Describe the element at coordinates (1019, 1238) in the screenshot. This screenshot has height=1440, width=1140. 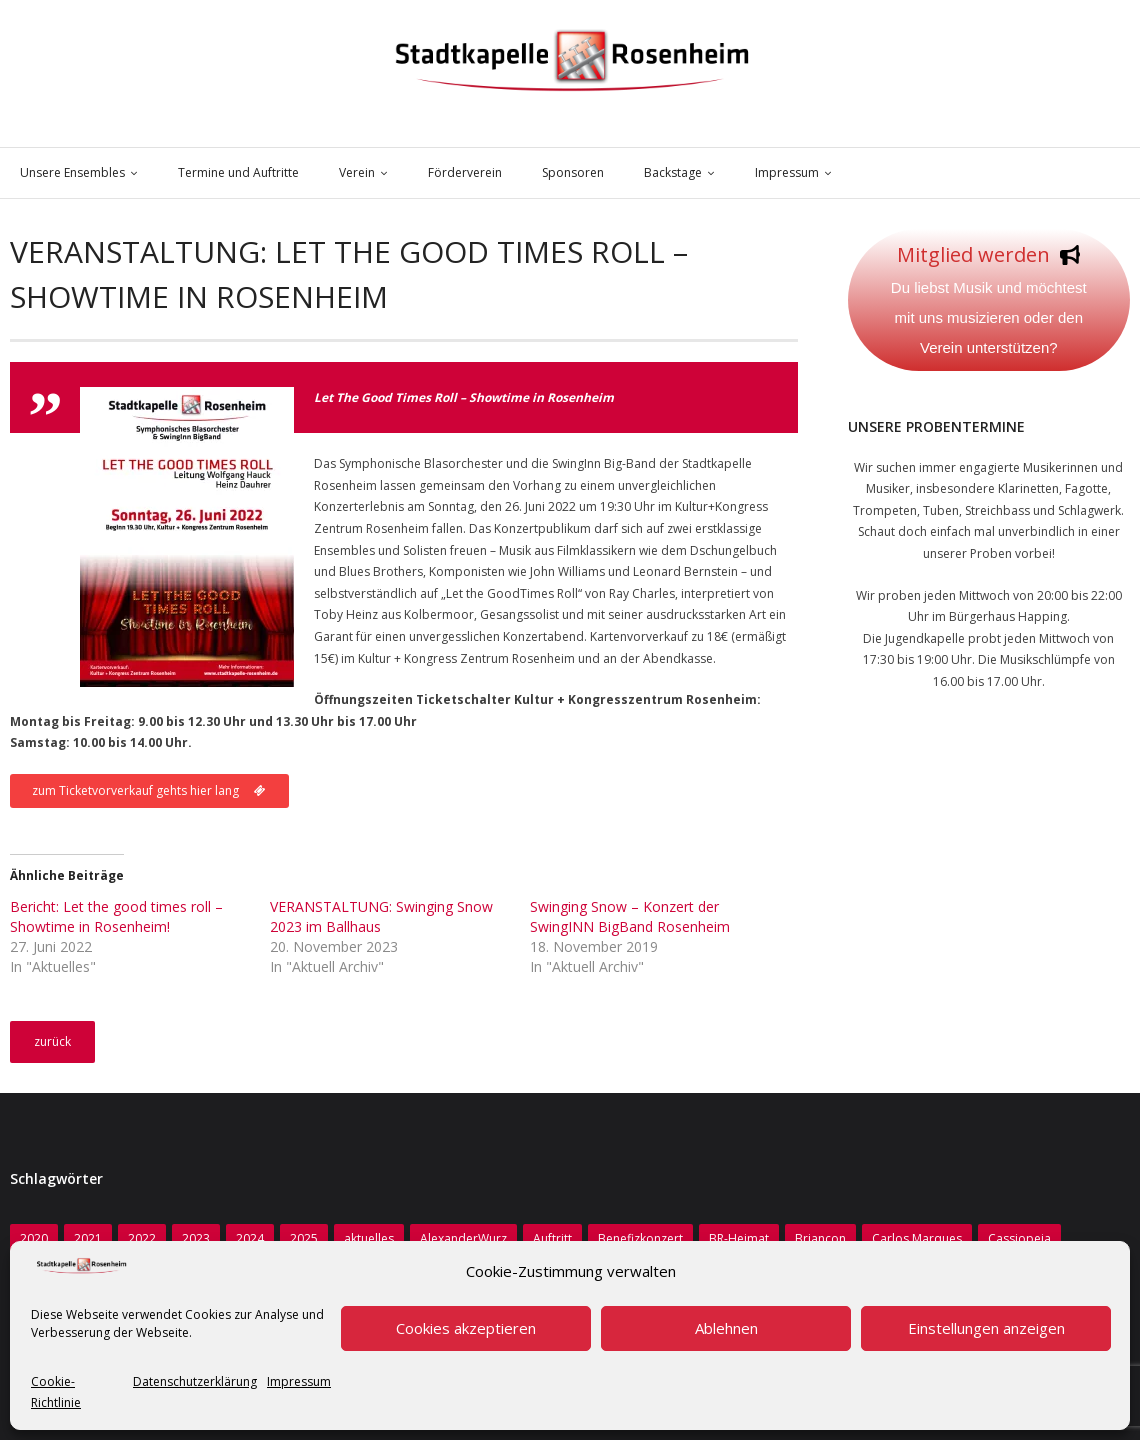
I see `Cassiopeia` at that location.